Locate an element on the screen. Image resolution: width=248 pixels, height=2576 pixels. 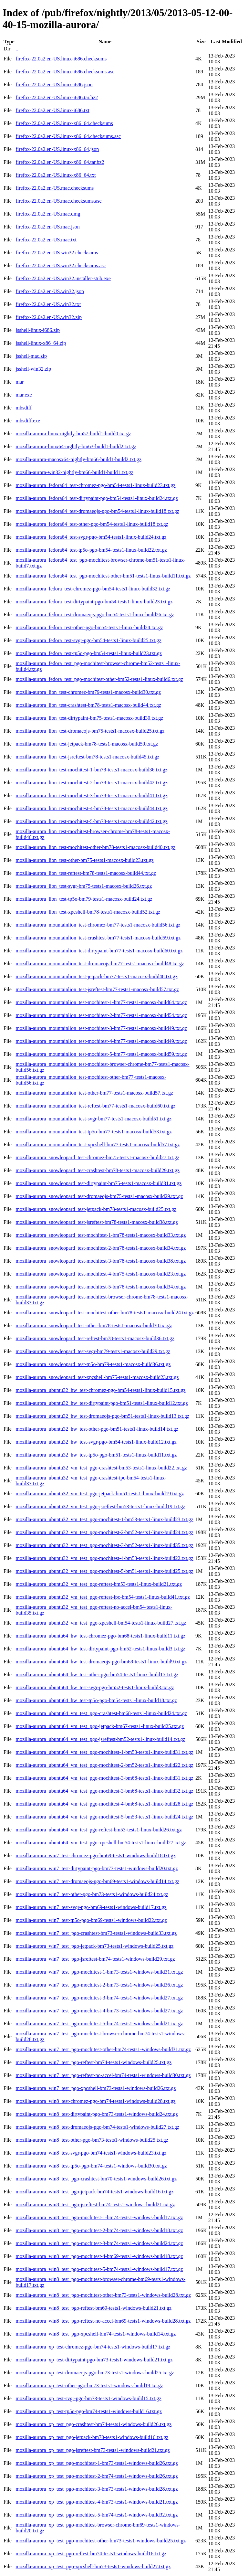
mozilla-aurora_ubuntu64_vm_test_pgo-mochitest-4-bm68-tests1-linux-build28.txt.gz is located at coordinates (104, 1804).